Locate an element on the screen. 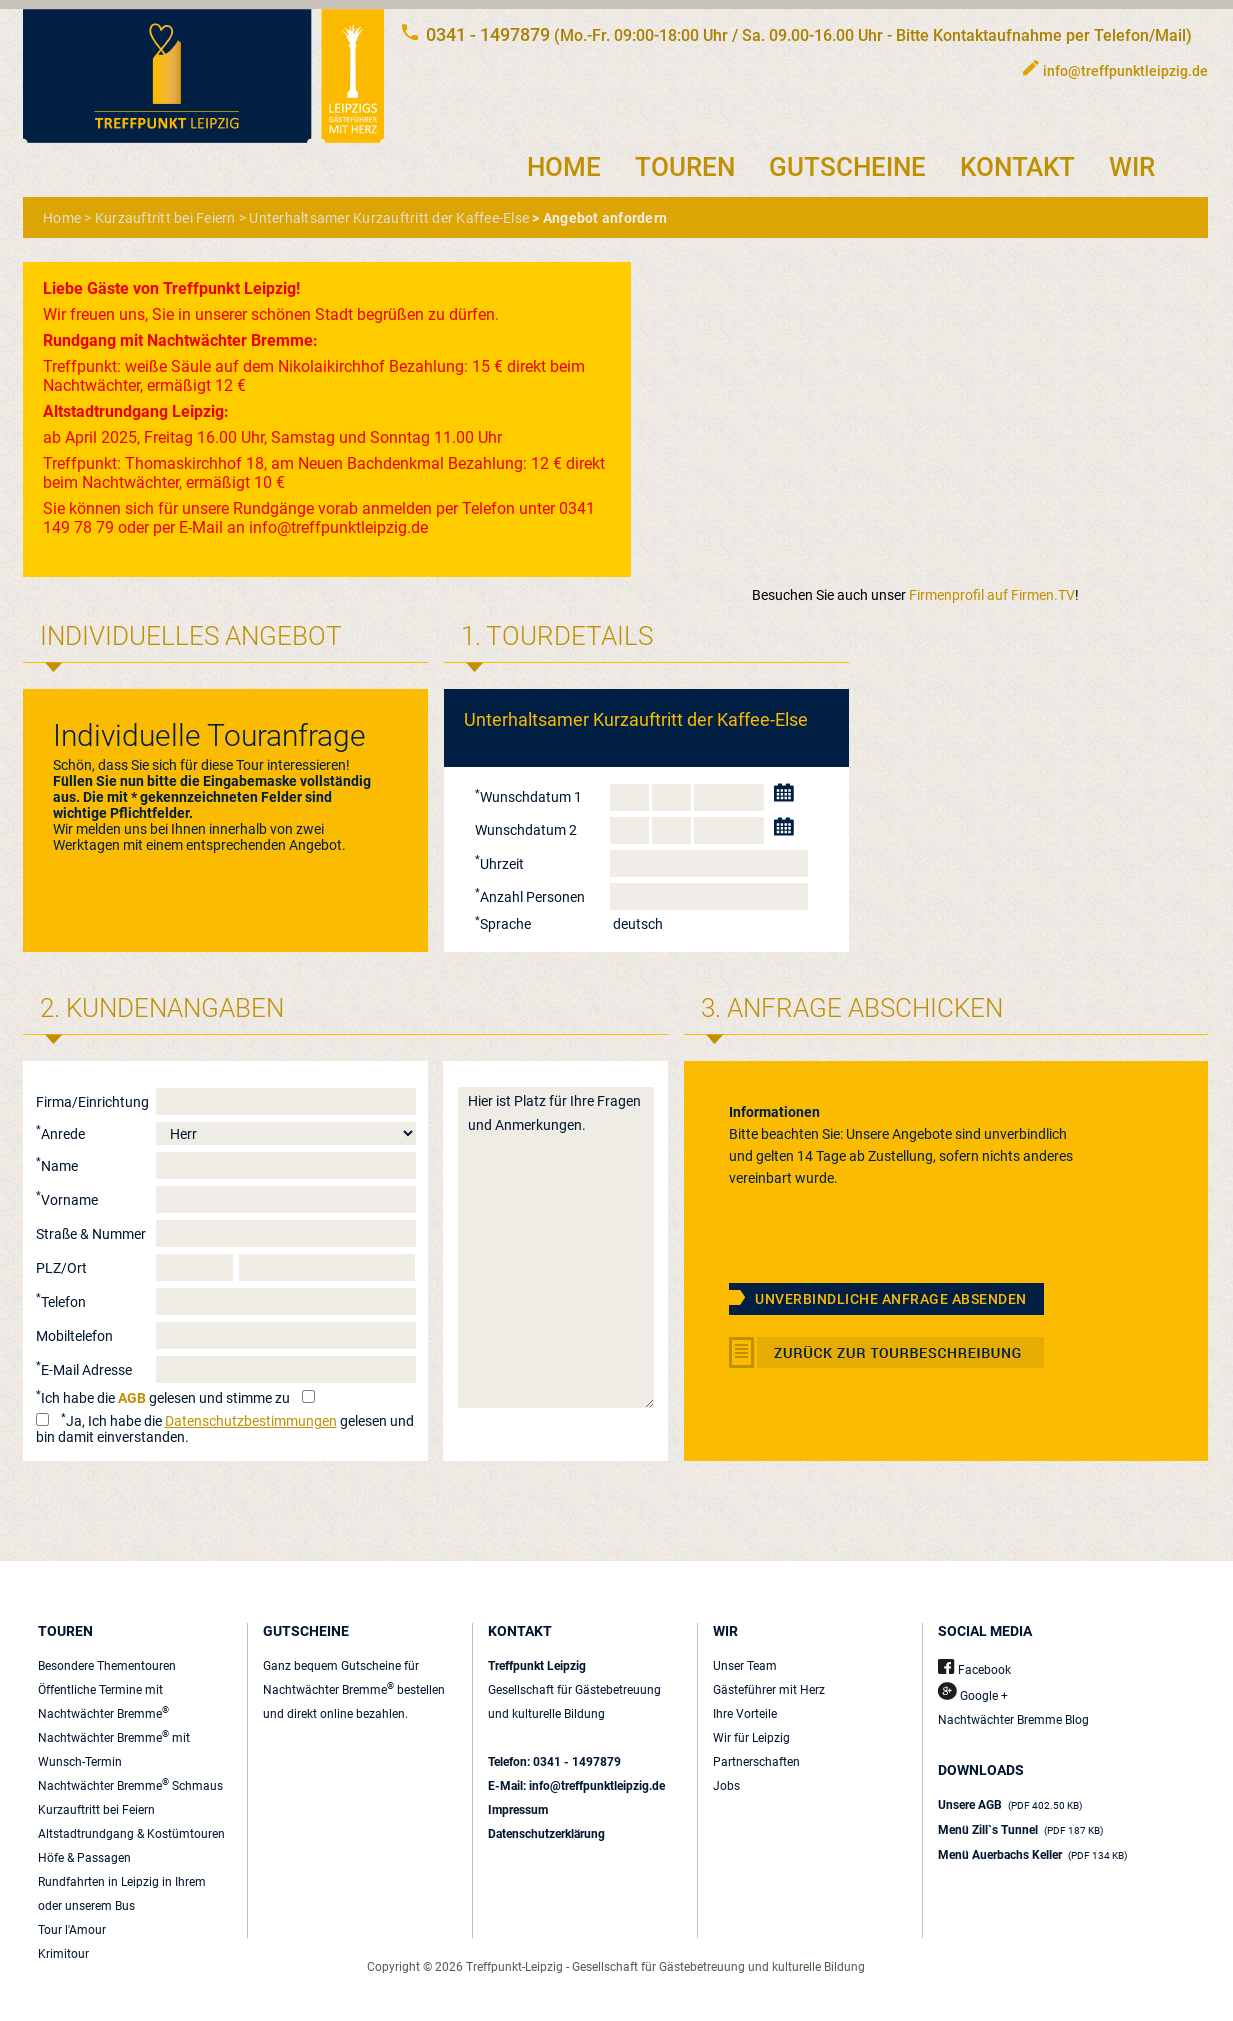 This screenshot has width=1233, height=2021. Ganz bequem Gutscheine für Nachtwächter Bremme bestellen und direkt online bezahlen. is located at coordinates (354, 1690).